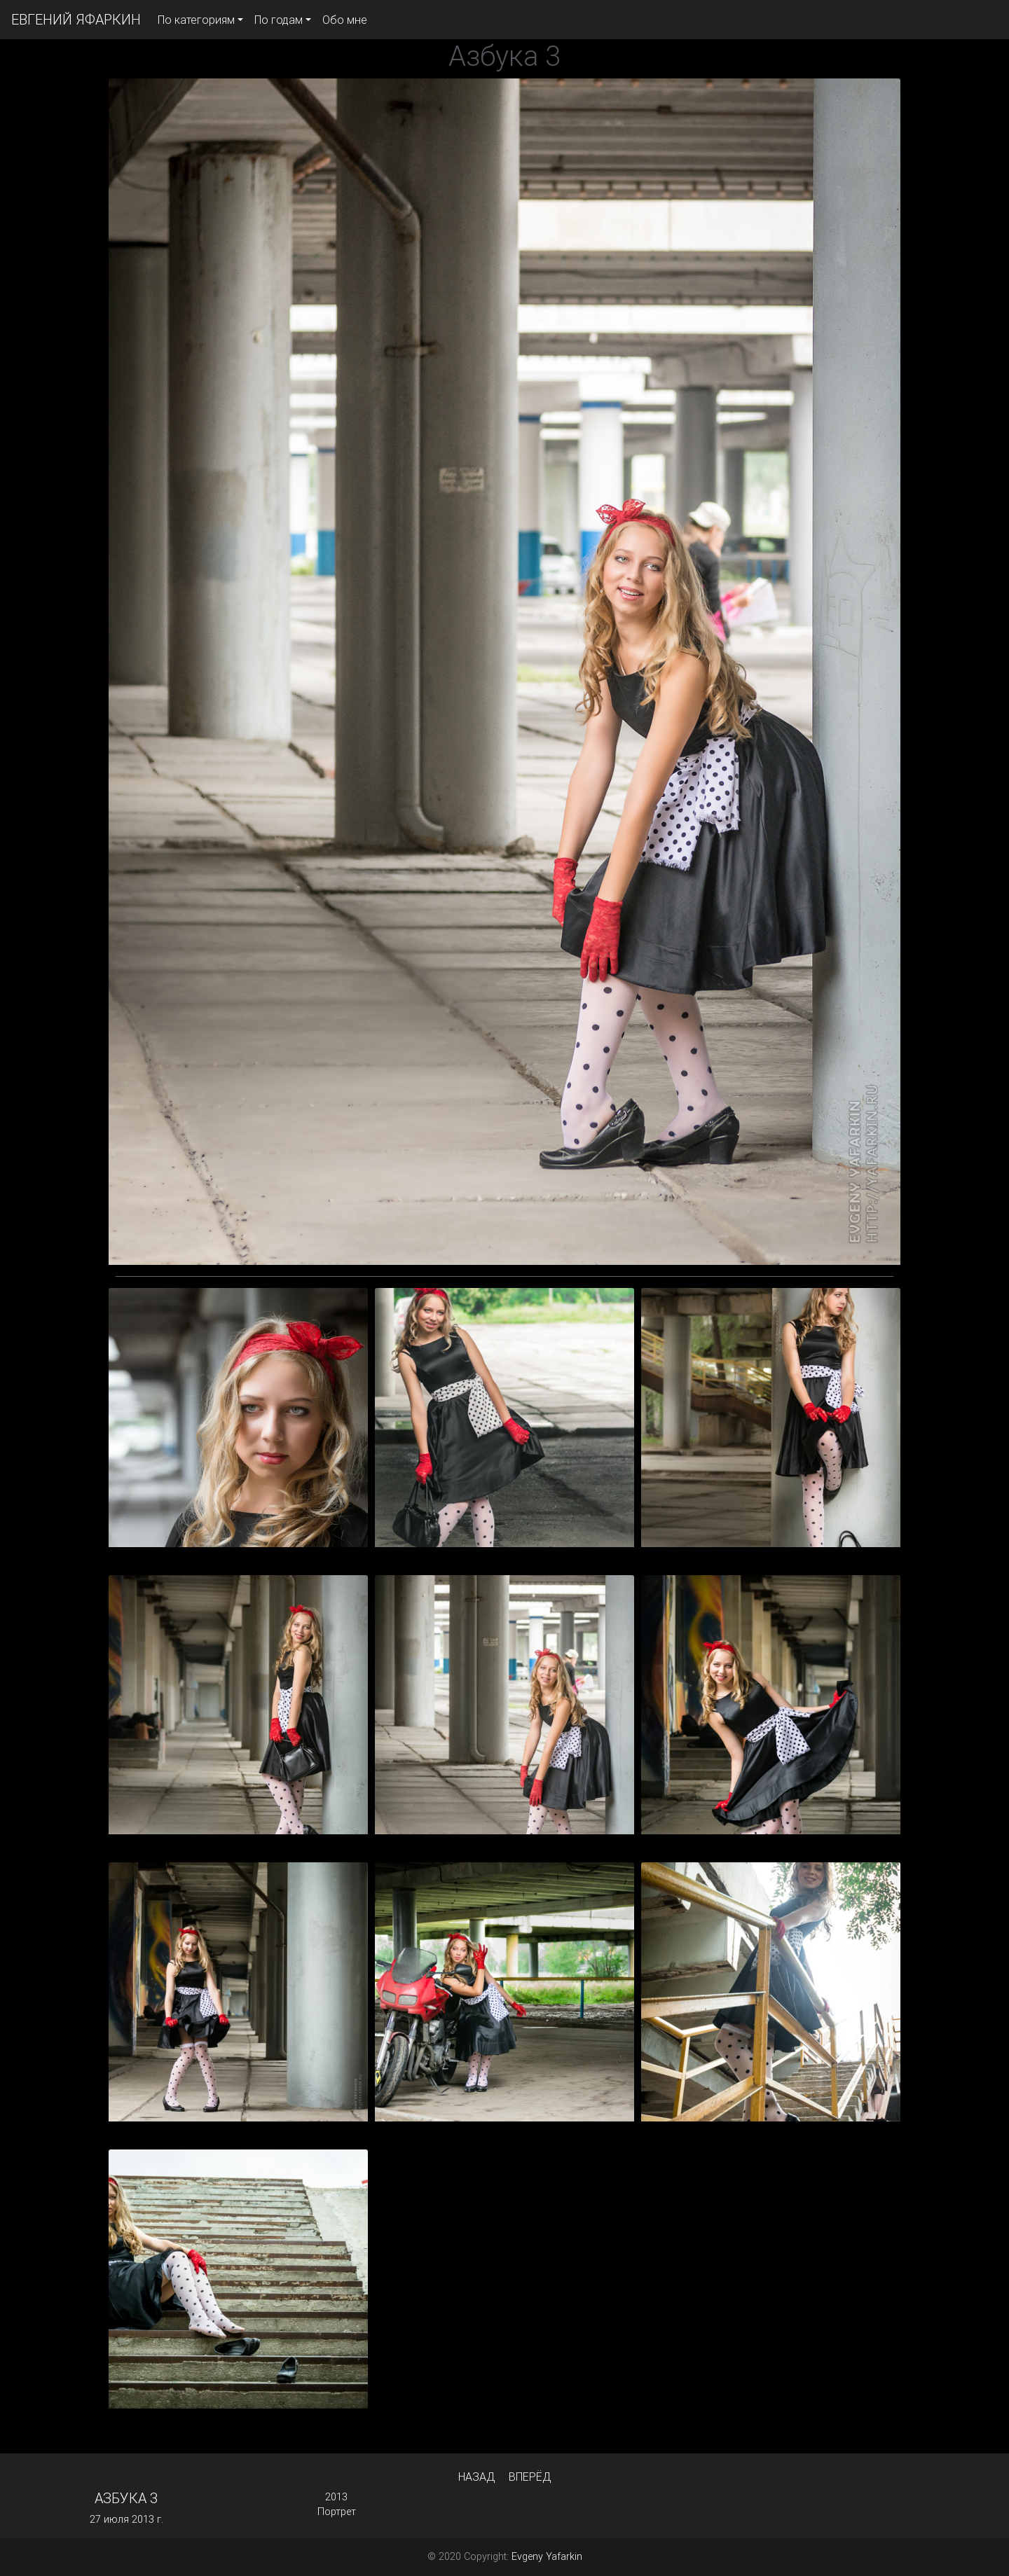  Describe the element at coordinates (530, 2477) in the screenshot. I see `Вперёд` at that location.